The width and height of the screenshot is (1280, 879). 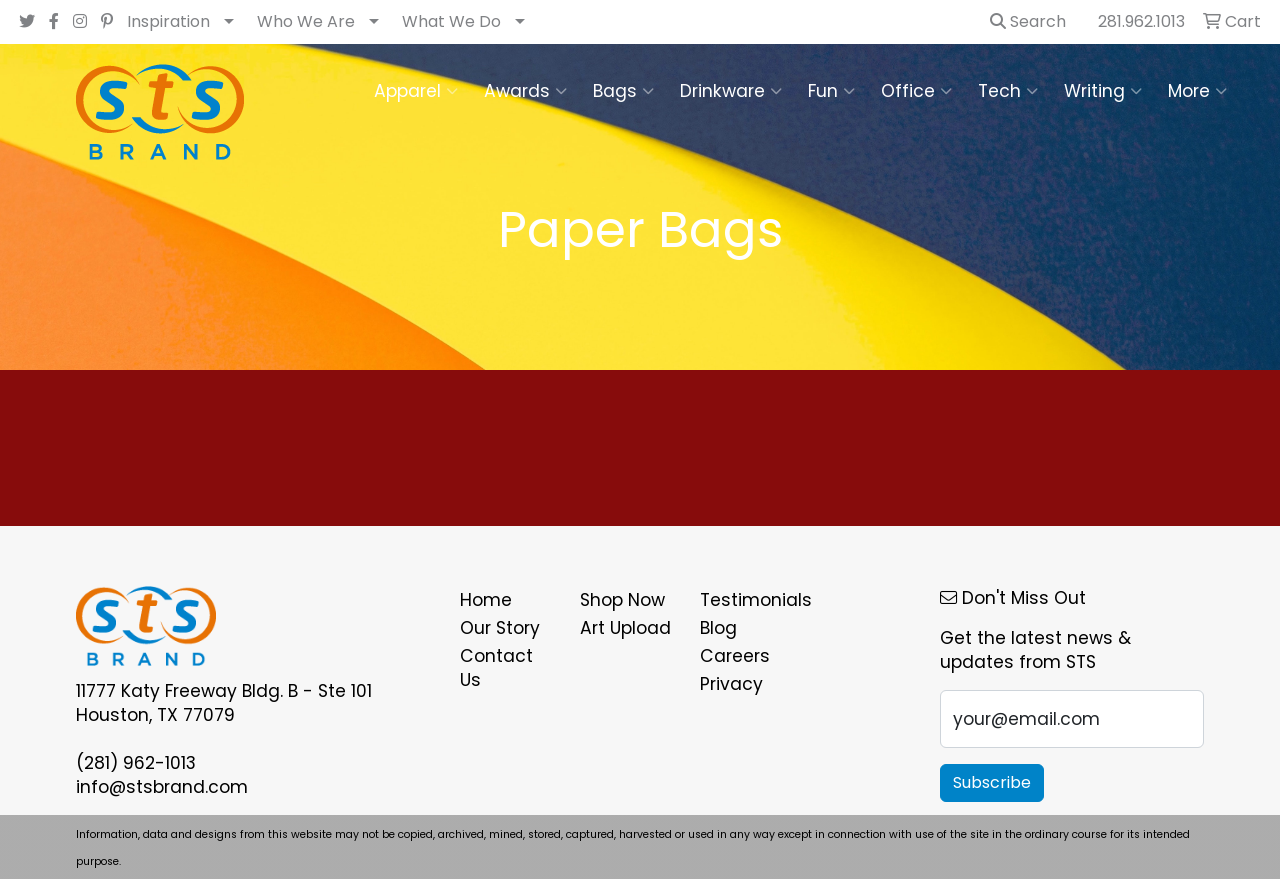 I want to click on Search, so click(x=1028, y=21).